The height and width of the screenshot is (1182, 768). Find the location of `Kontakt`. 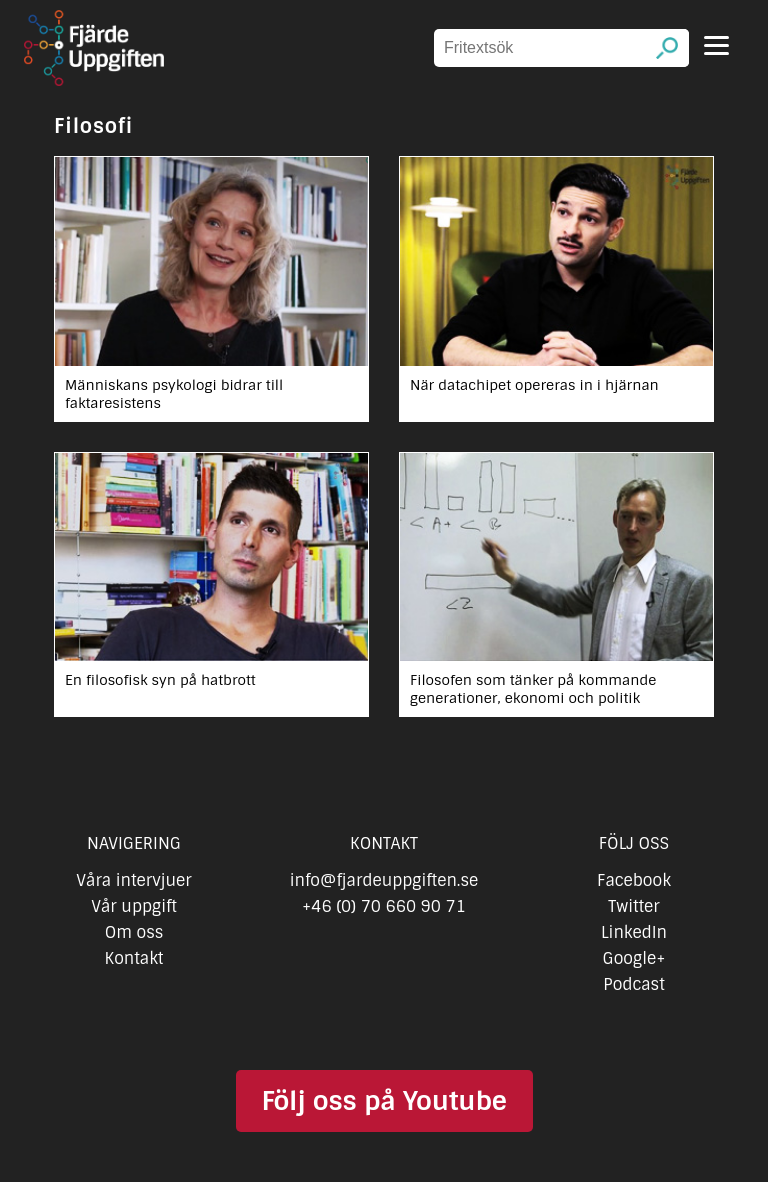

Kontakt is located at coordinates (134, 958).